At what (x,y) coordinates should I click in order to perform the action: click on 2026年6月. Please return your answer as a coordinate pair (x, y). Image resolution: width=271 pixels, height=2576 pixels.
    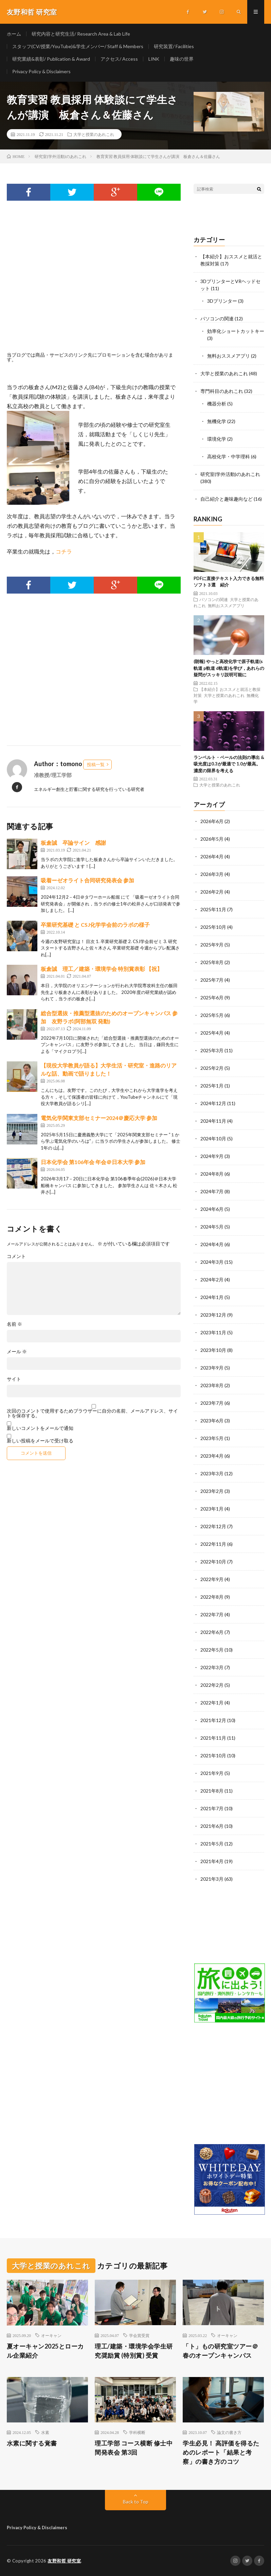
    Looking at the image, I should click on (211, 821).